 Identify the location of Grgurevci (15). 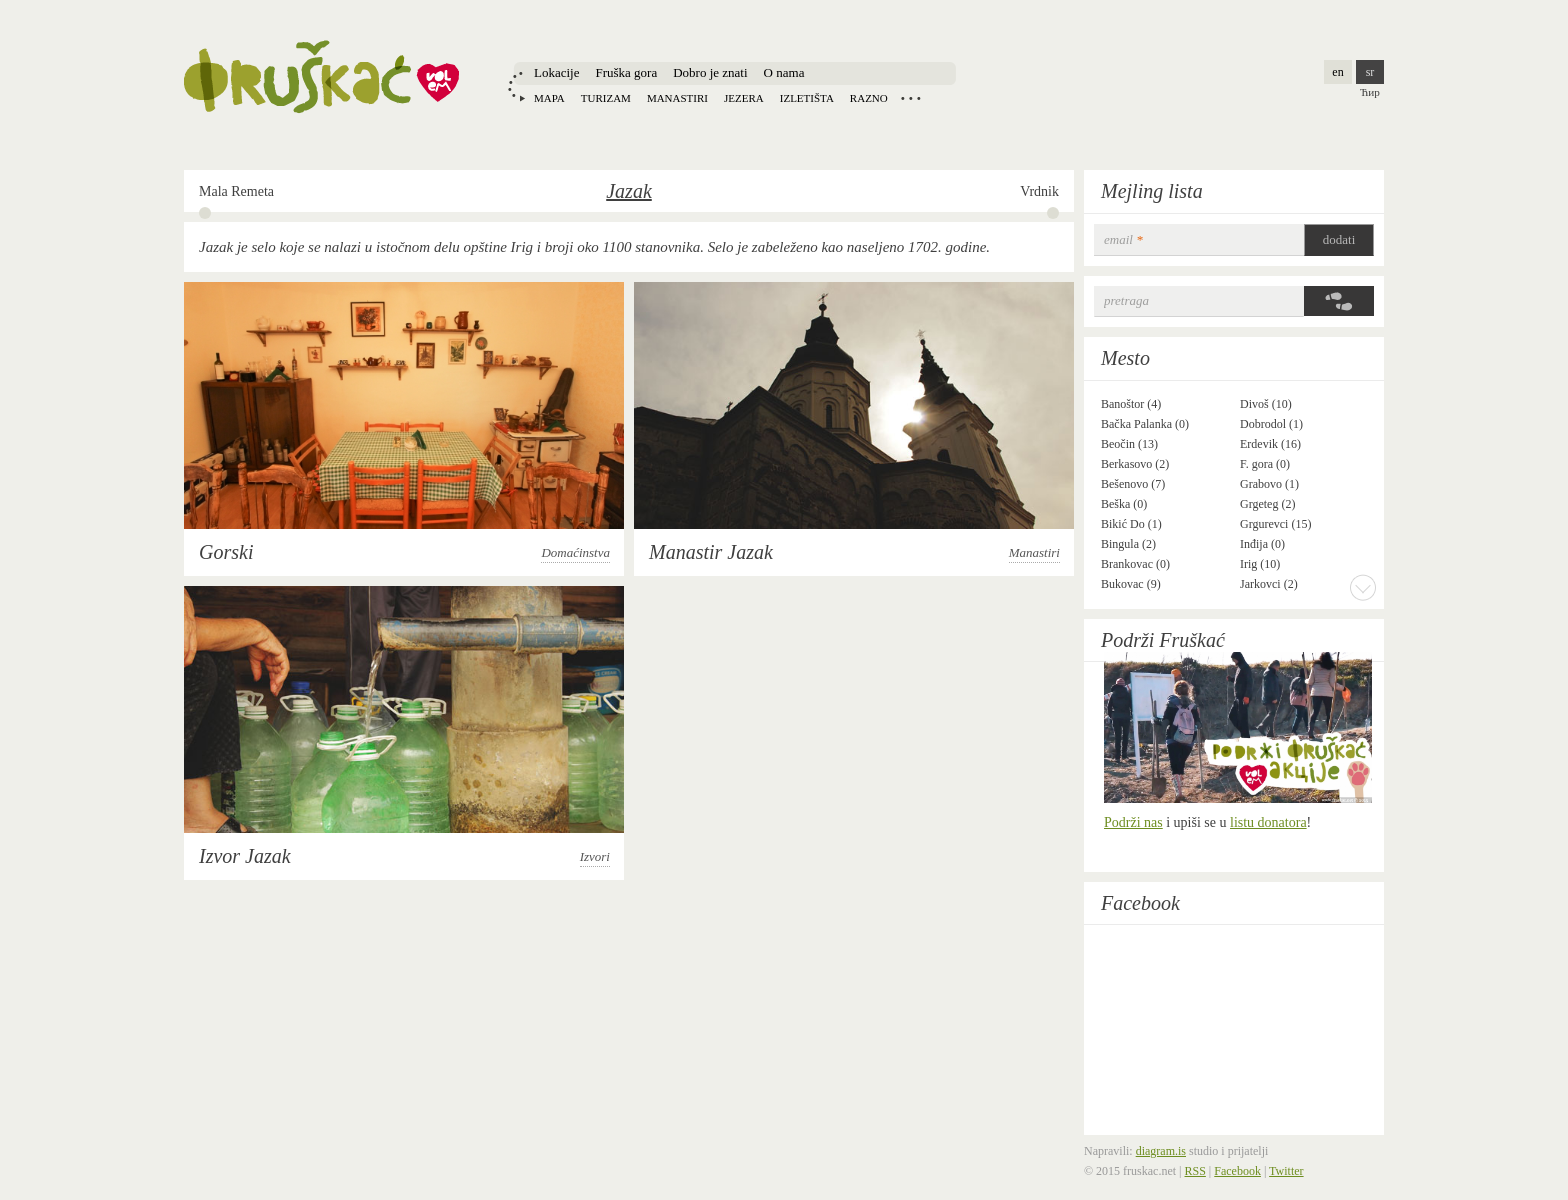
(1275, 524).